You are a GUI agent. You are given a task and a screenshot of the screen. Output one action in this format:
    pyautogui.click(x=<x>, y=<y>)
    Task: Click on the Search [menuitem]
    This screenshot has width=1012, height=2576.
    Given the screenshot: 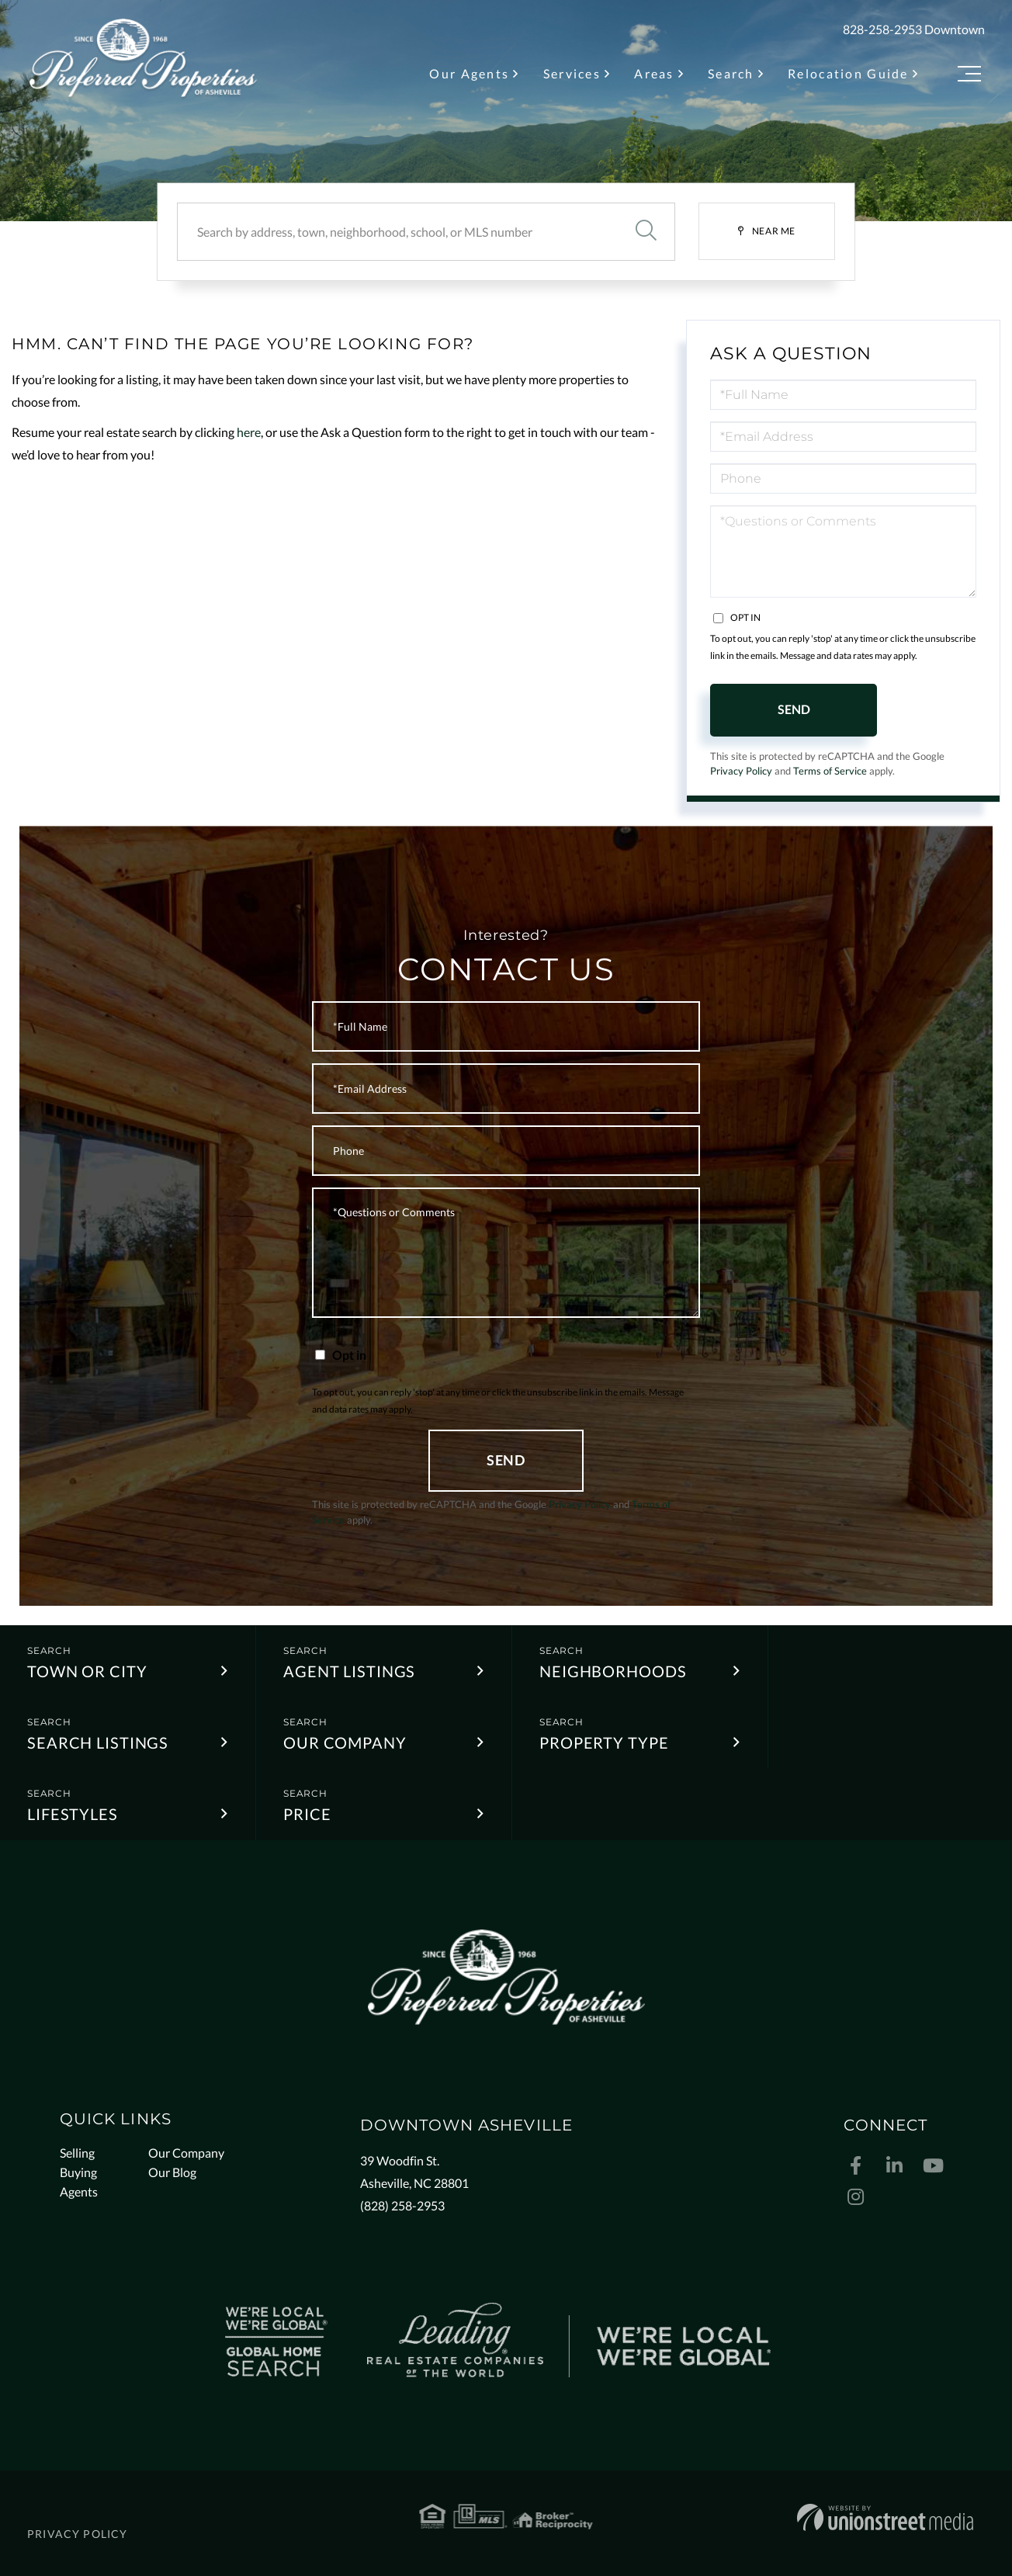 What is the action you would take?
    pyautogui.click(x=731, y=73)
    